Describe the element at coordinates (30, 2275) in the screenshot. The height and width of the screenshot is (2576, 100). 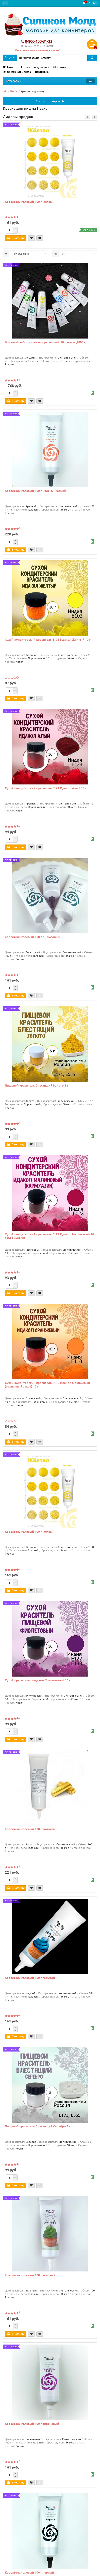
I see `Краситель гелевый 100 г зеленый` at that location.